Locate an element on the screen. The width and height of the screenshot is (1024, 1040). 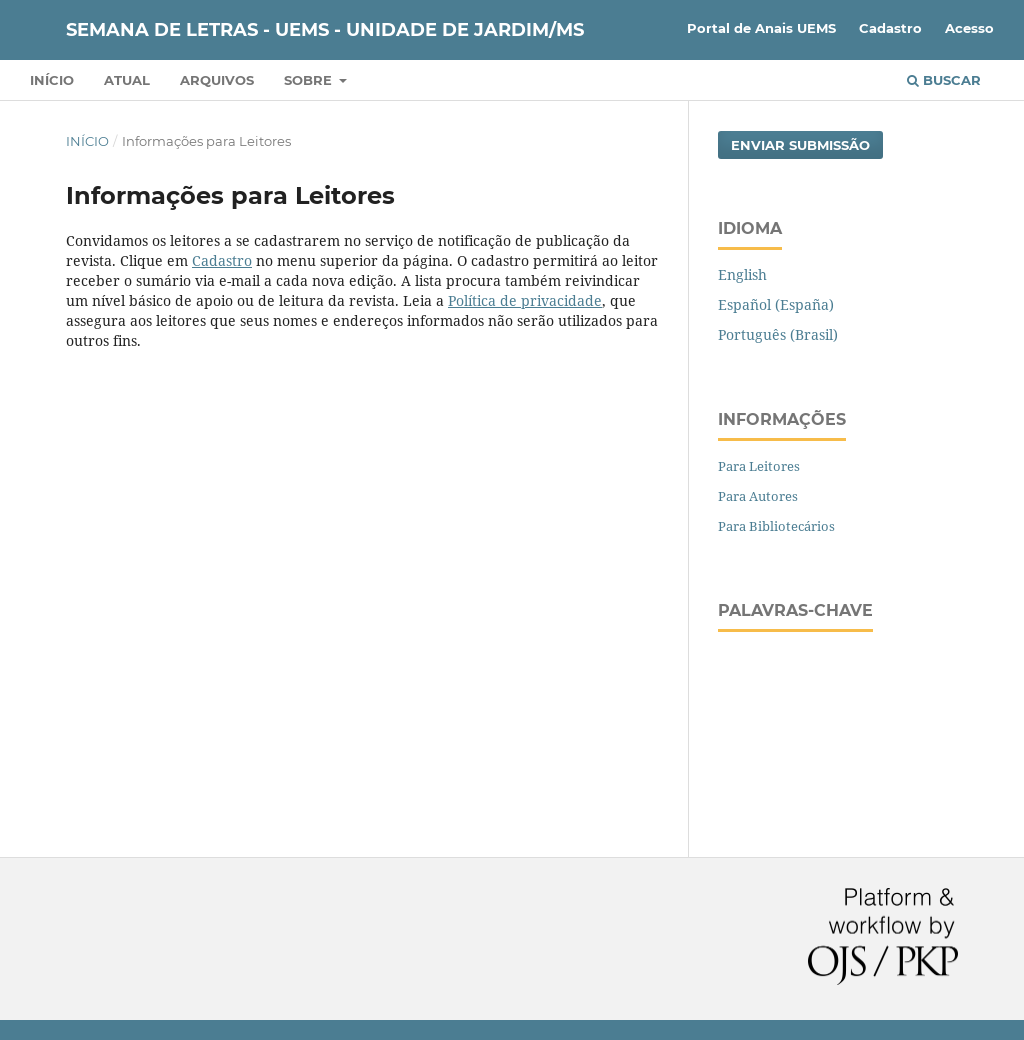
Arquivos is located at coordinates (217, 80).